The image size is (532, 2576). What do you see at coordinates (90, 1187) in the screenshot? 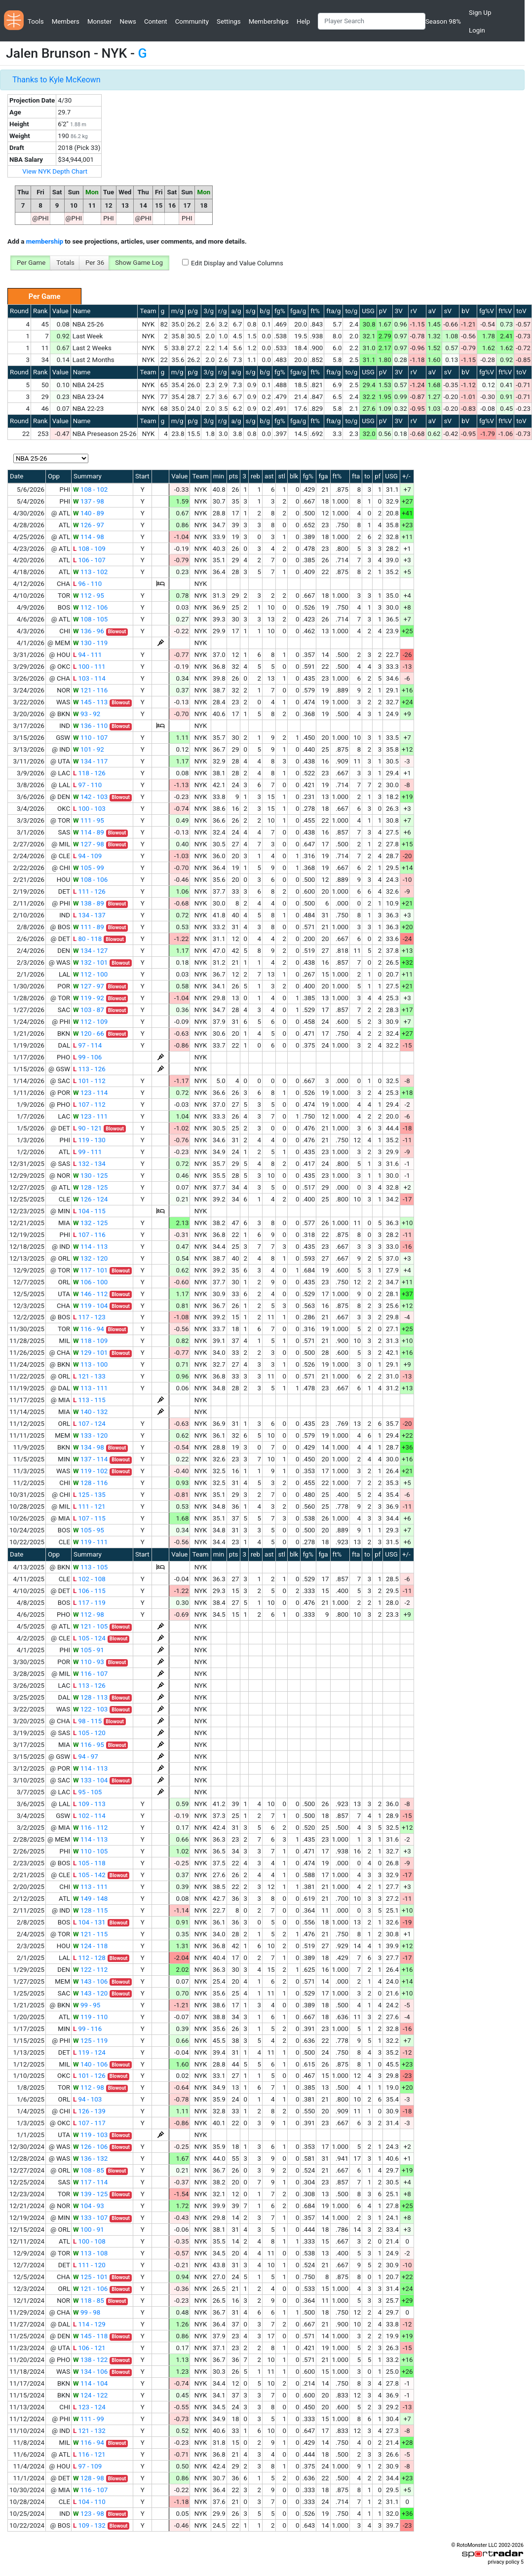
I see `128 - 125` at bounding box center [90, 1187].